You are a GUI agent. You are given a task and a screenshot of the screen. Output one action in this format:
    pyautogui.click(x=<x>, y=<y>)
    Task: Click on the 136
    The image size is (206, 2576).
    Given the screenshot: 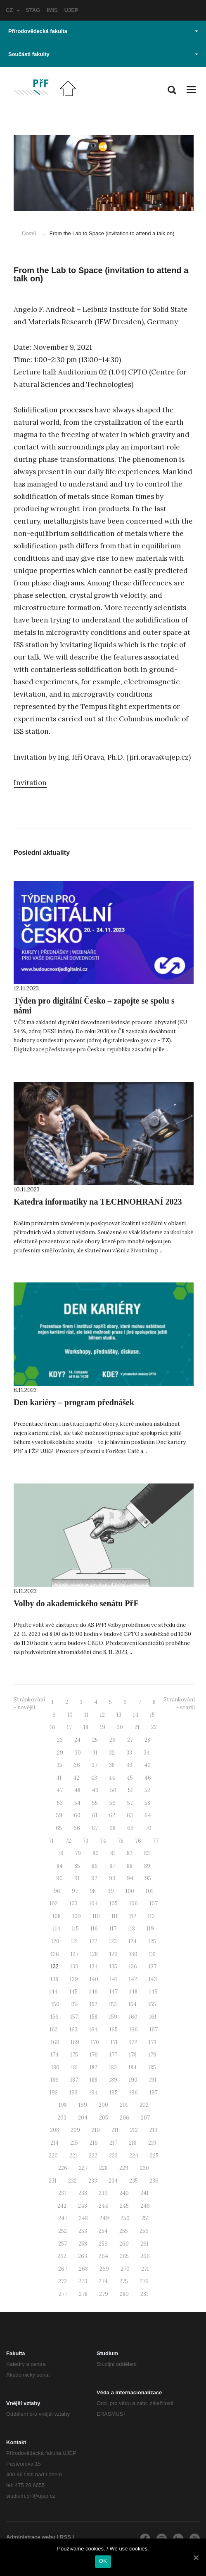 What is the action you would take?
    pyautogui.click(x=133, y=1966)
    